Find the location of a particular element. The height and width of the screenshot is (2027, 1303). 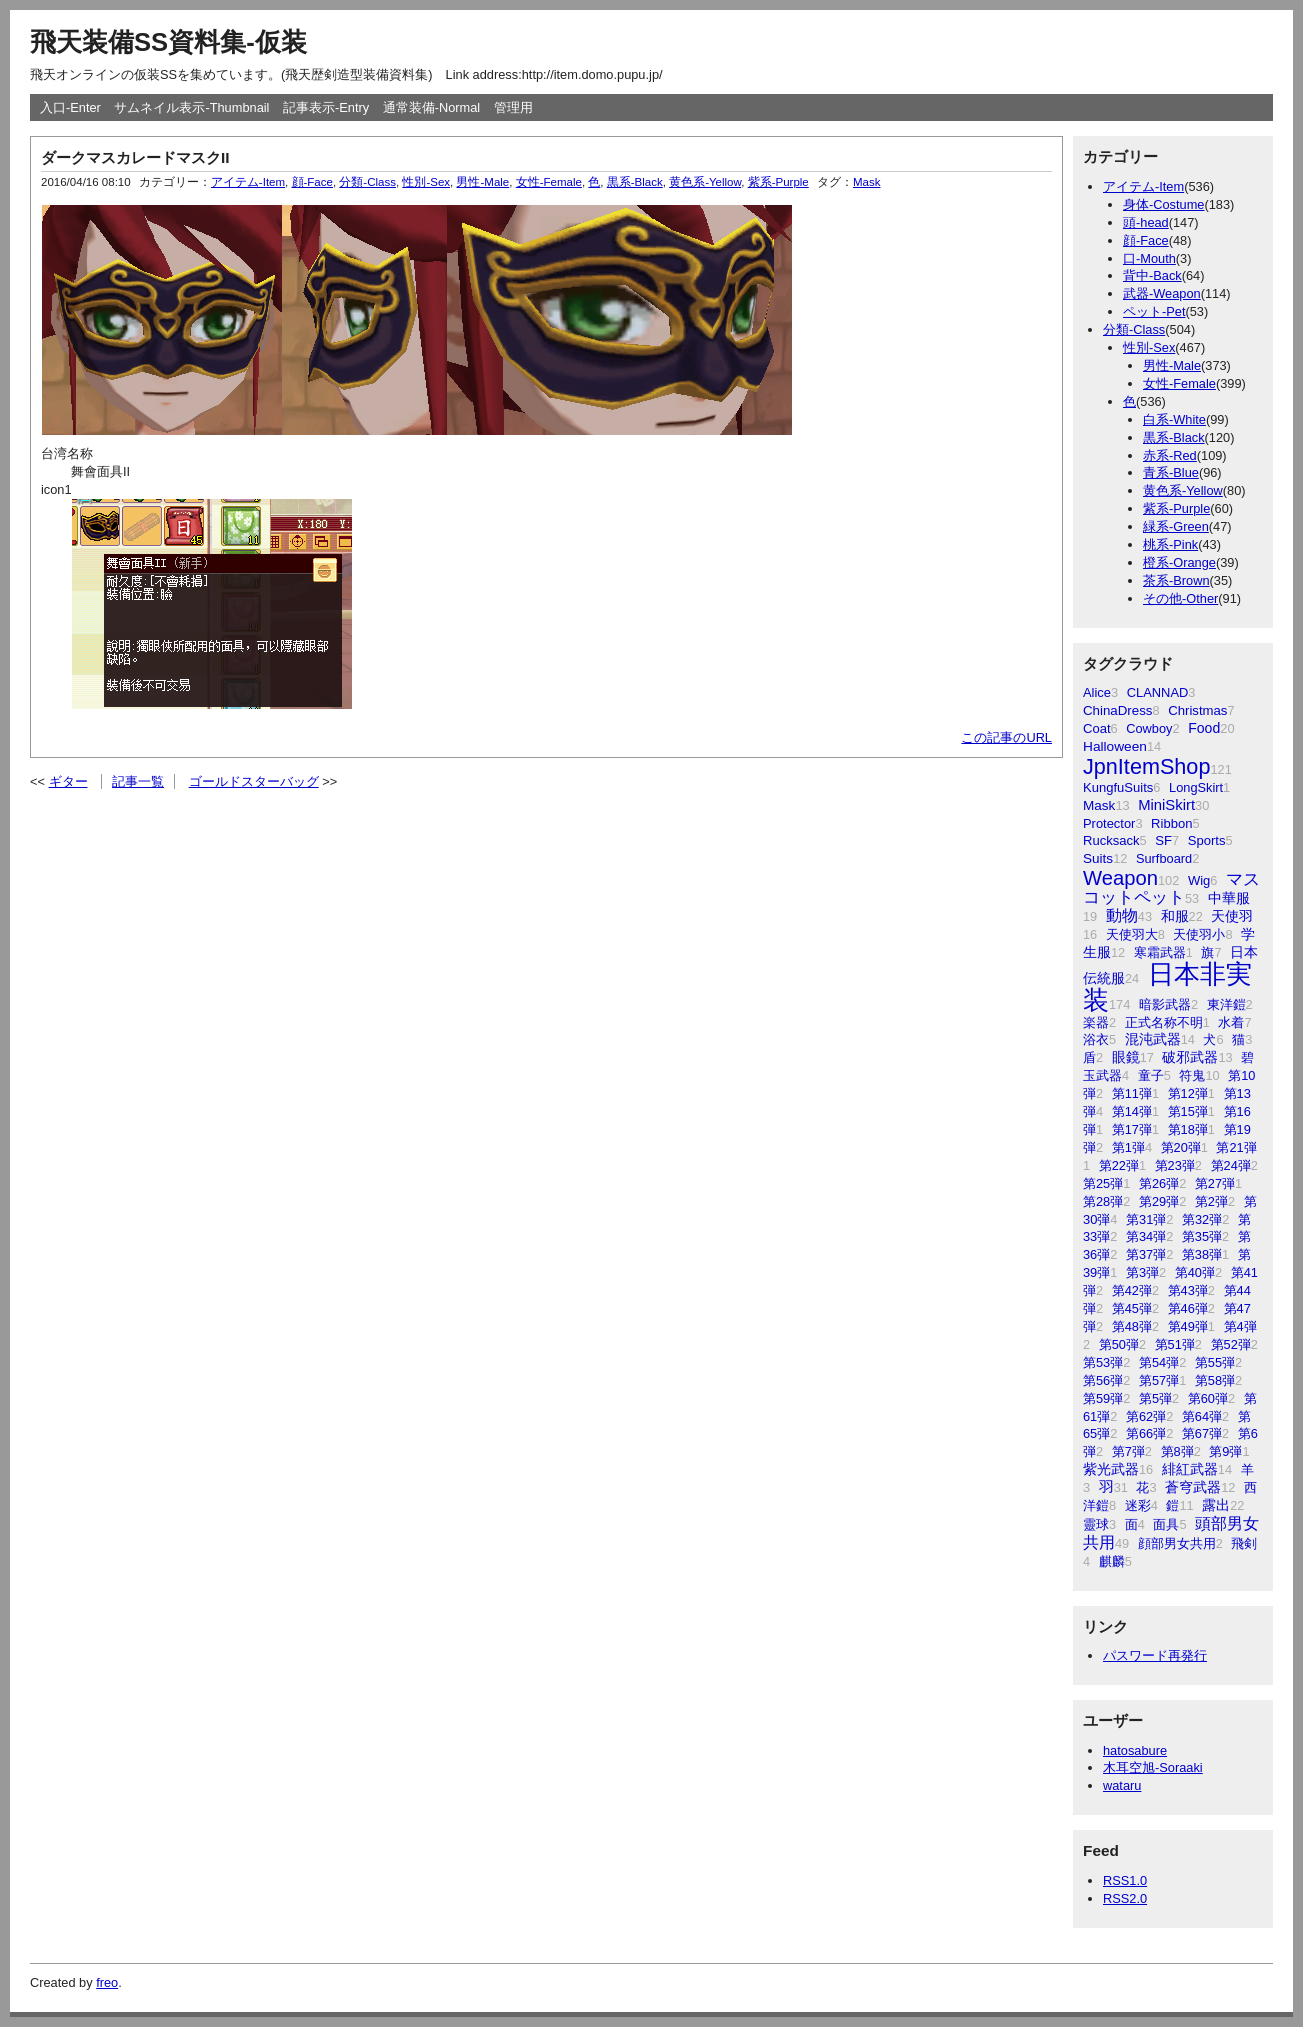

Ribbon is located at coordinates (1171, 823).